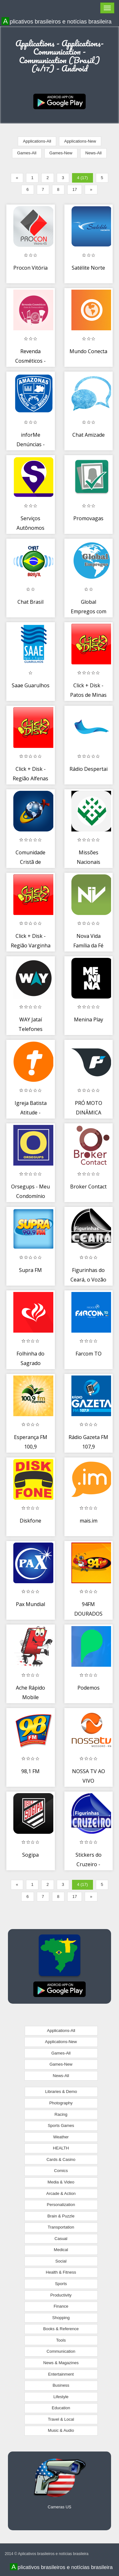 The height and width of the screenshot is (2576, 119). Describe the element at coordinates (31, 1112) in the screenshot. I see `Igreja Batista Atitude - IBAtitude` at that location.